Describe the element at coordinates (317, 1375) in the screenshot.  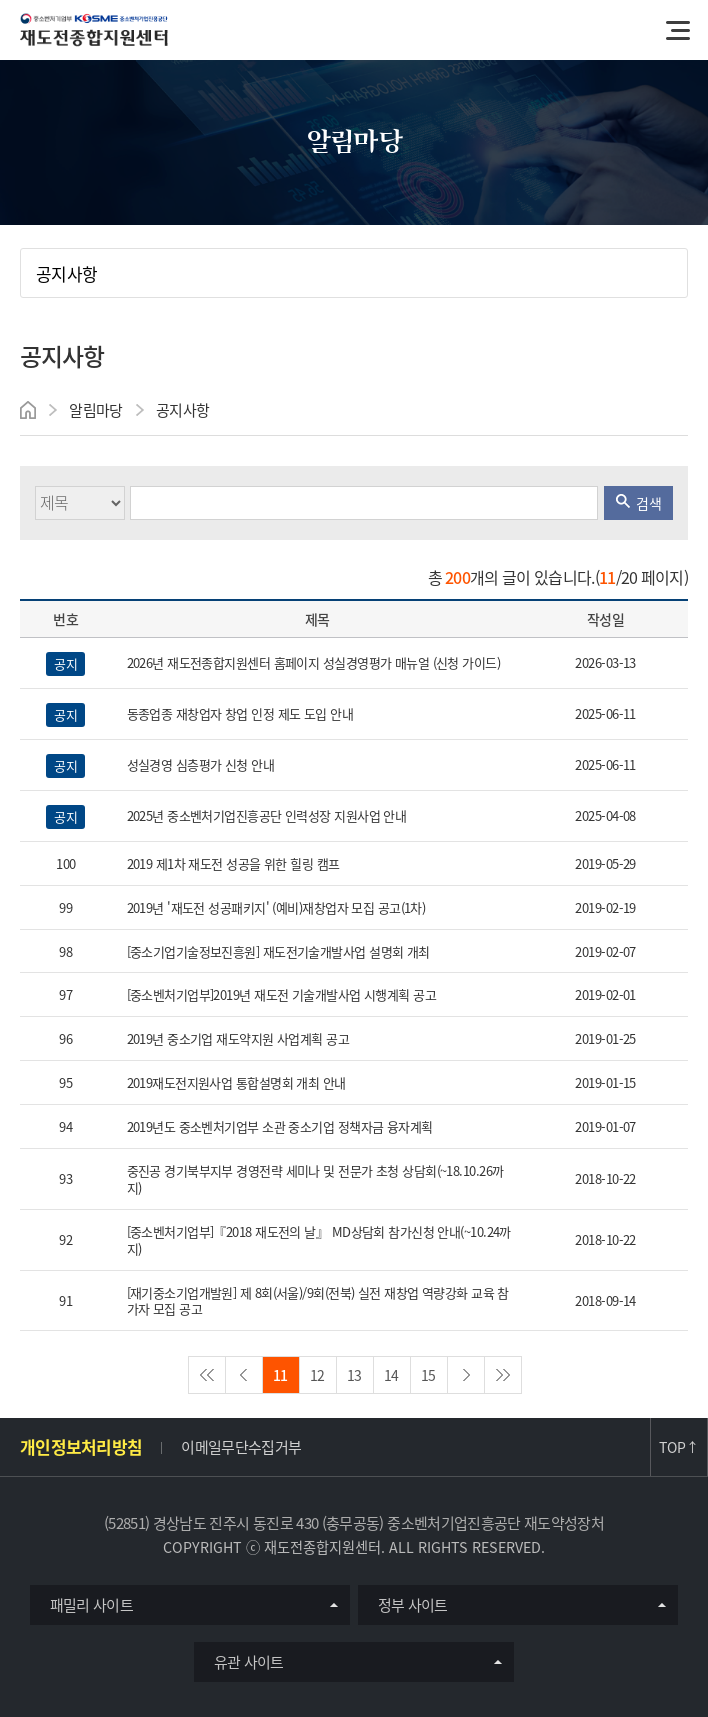
I see `12` at that location.